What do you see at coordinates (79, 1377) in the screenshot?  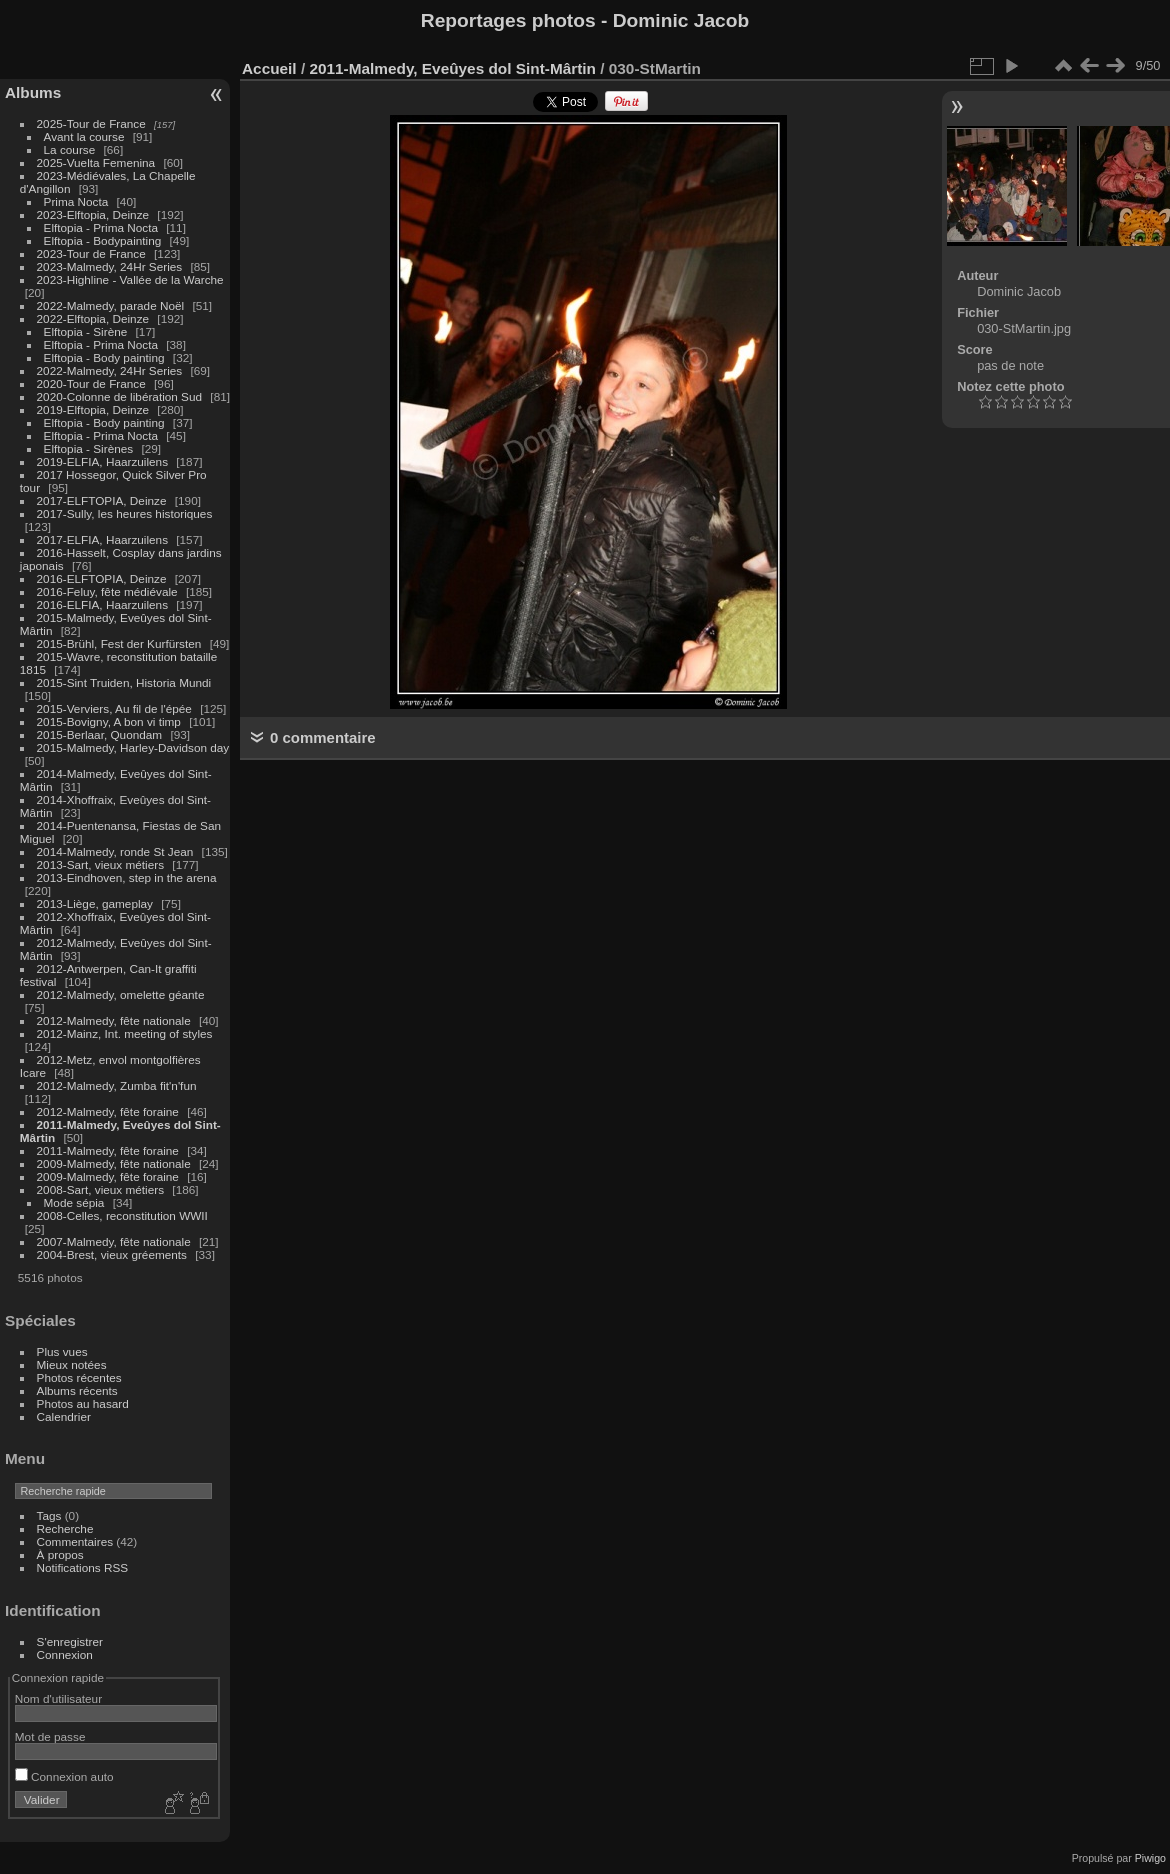 I see `Photos récentes` at bounding box center [79, 1377].